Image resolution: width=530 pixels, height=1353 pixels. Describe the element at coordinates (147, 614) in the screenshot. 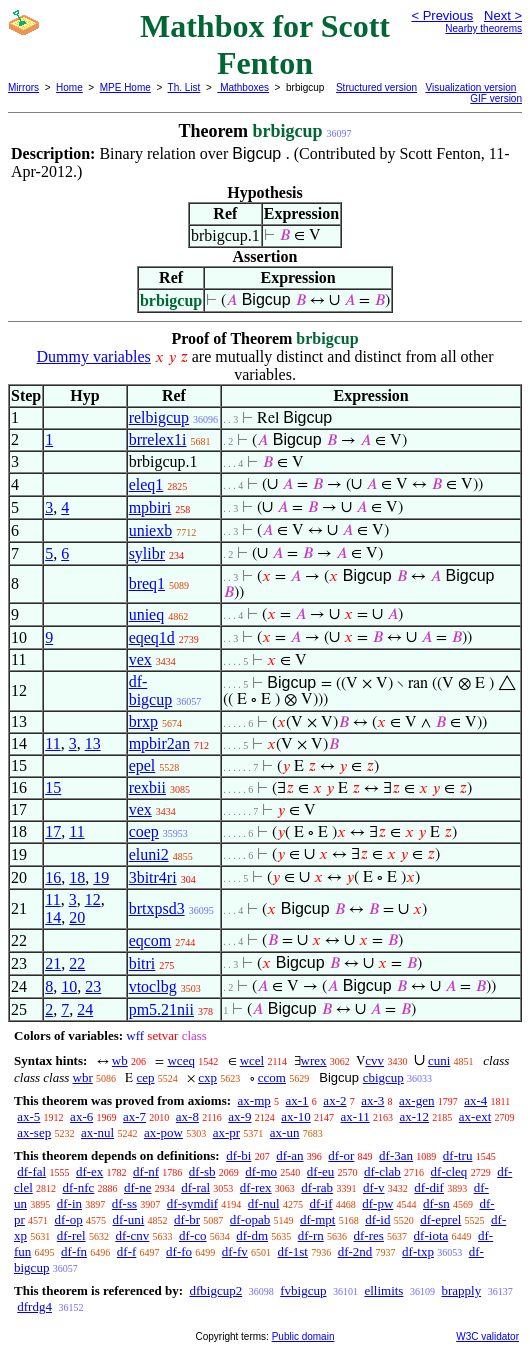

I see `unieq` at that location.